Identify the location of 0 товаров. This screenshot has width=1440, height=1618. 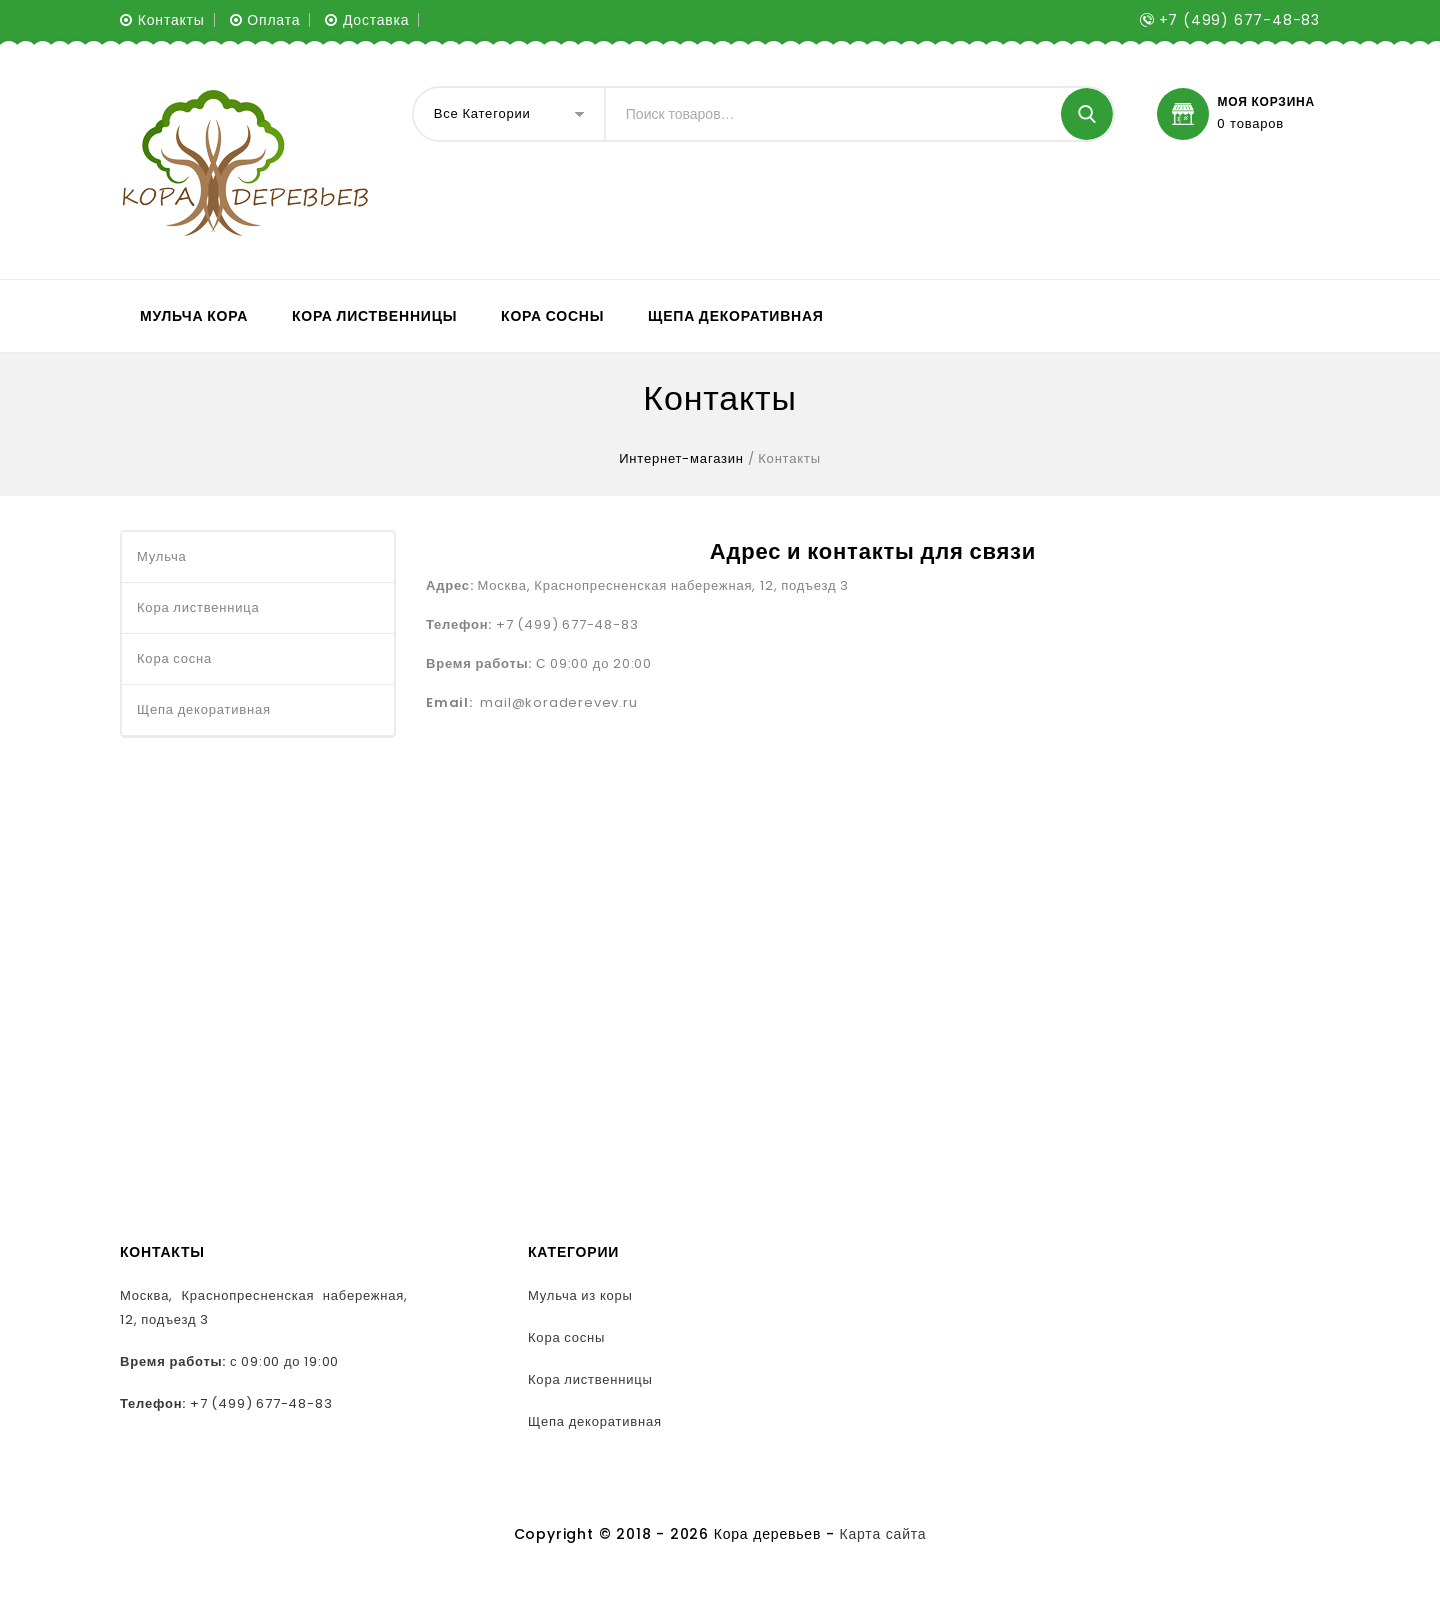
(1250, 124).